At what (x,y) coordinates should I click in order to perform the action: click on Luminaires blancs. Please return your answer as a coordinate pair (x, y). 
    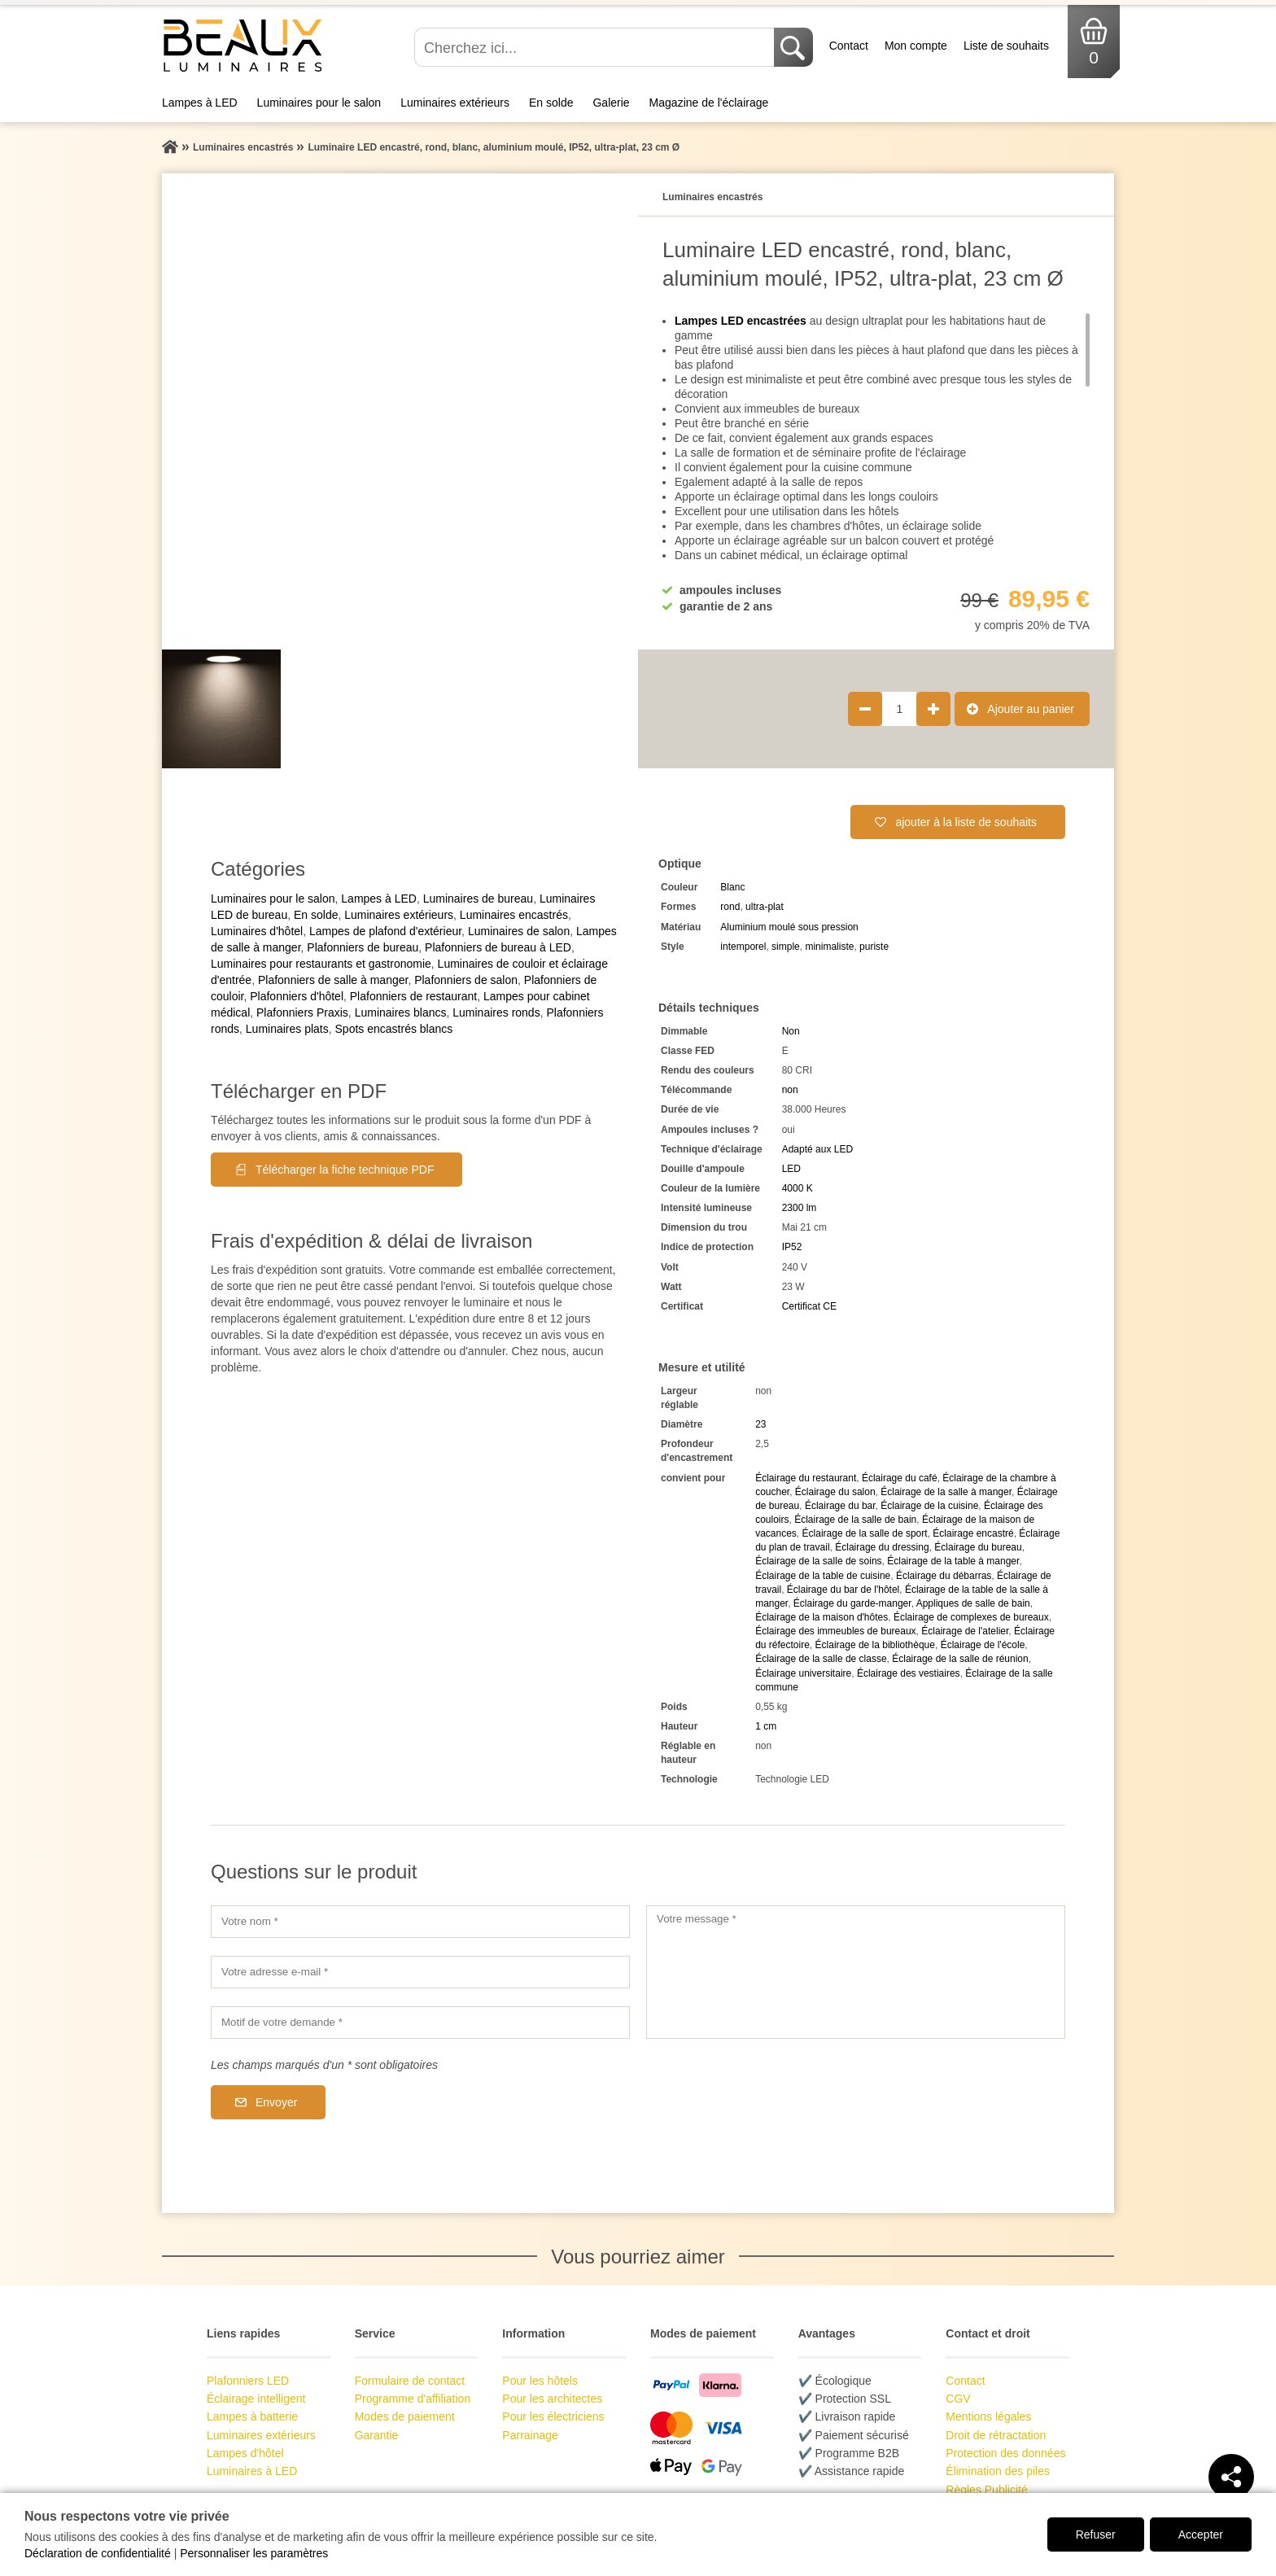
    Looking at the image, I should click on (401, 1012).